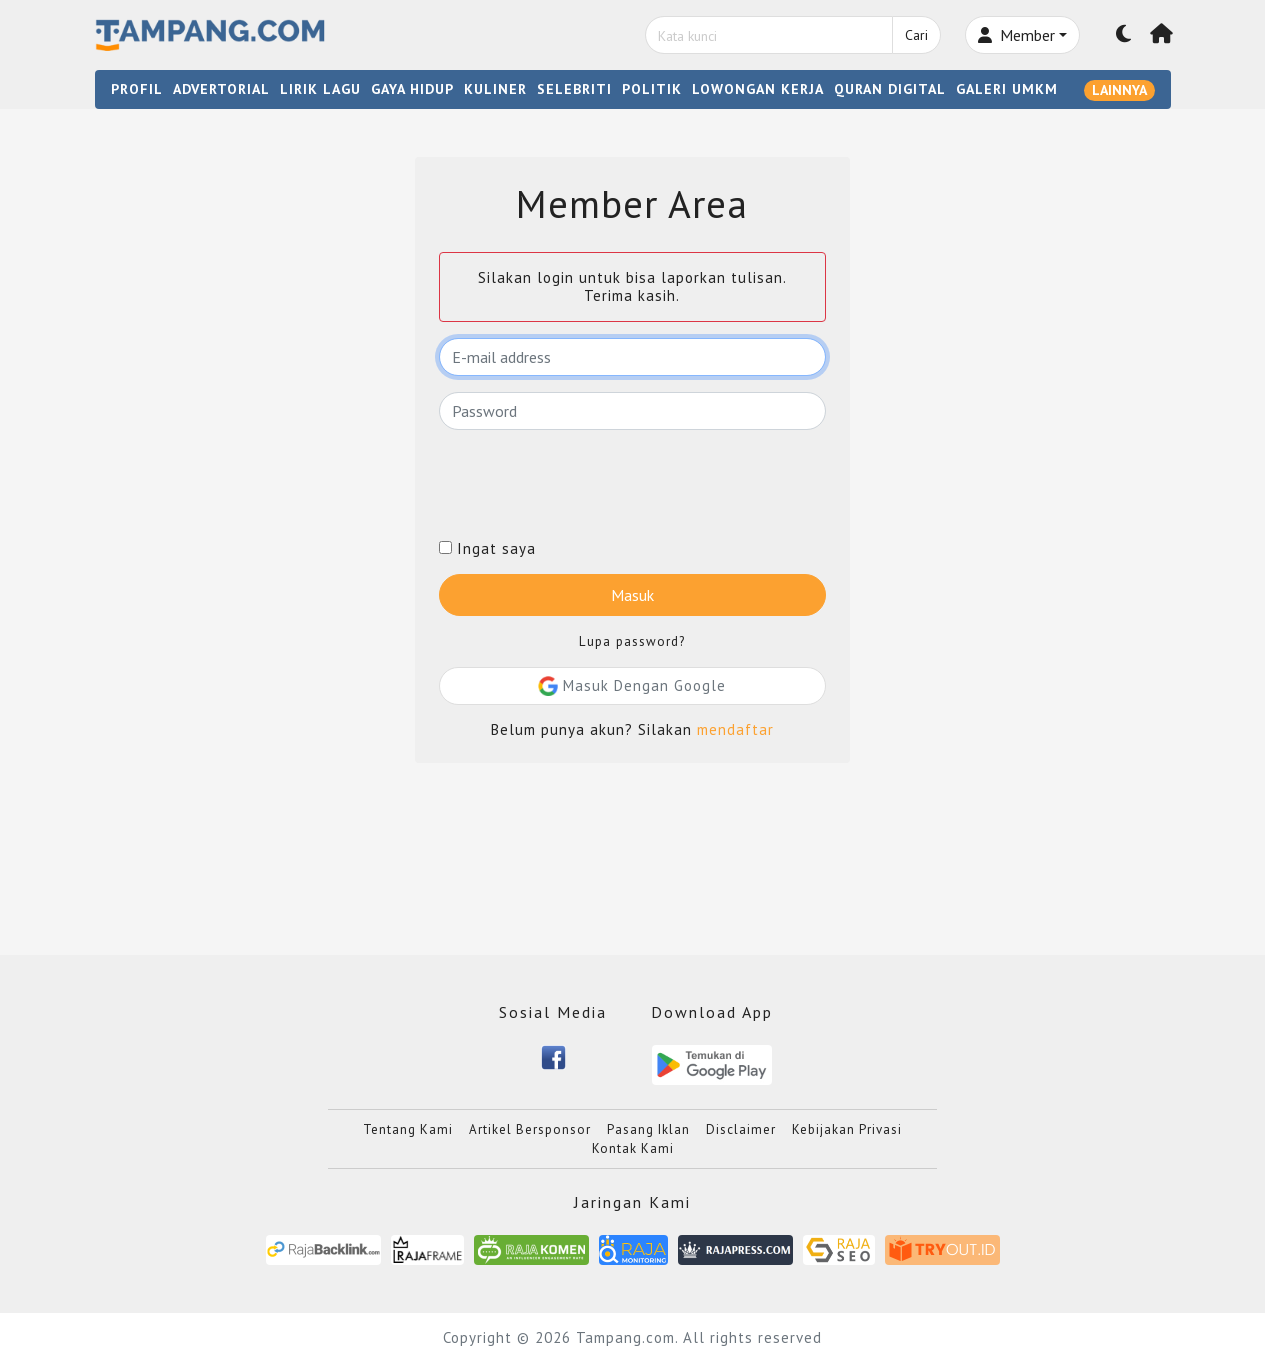 The width and height of the screenshot is (1265, 1363). I want to click on Cari, so click(916, 35).